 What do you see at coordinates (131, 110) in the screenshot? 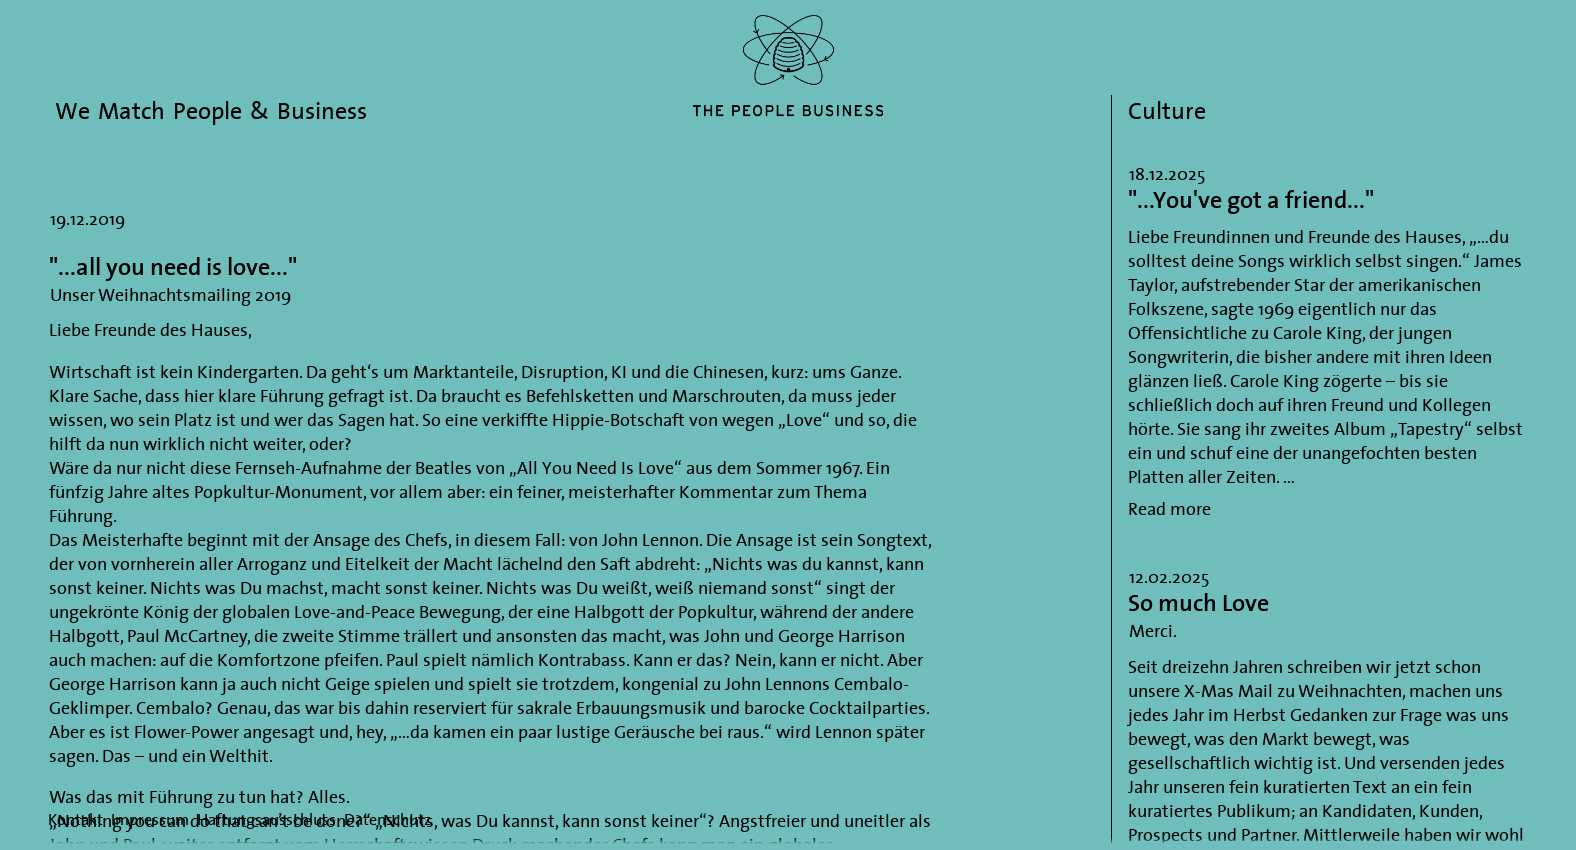
I see `Match` at bounding box center [131, 110].